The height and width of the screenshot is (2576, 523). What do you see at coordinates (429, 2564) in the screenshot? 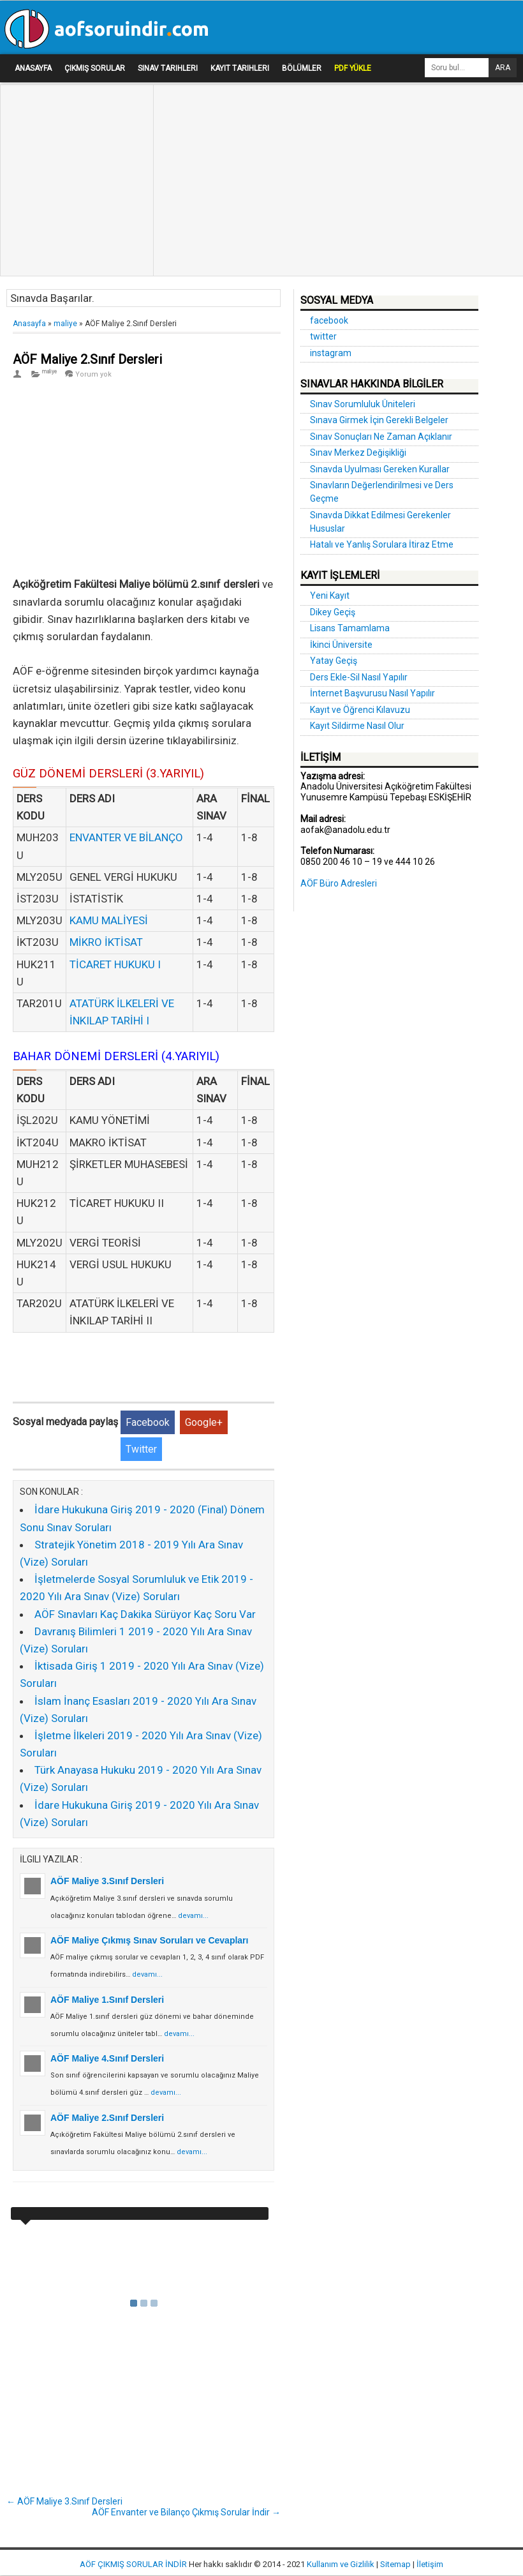
I see `İletişim` at bounding box center [429, 2564].